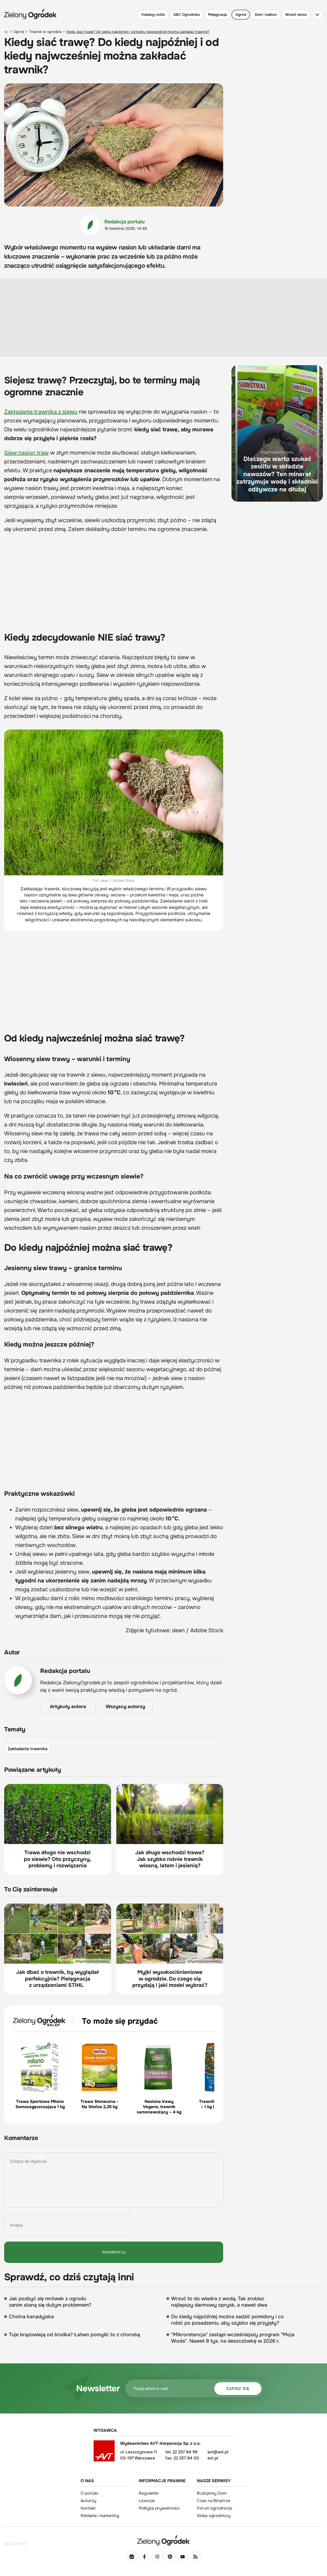 The height and width of the screenshot is (2576, 327). What do you see at coordinates (217, 2452) in the screenshot?
I see `avt@avt.pl` at bounding box center [217, 2452].